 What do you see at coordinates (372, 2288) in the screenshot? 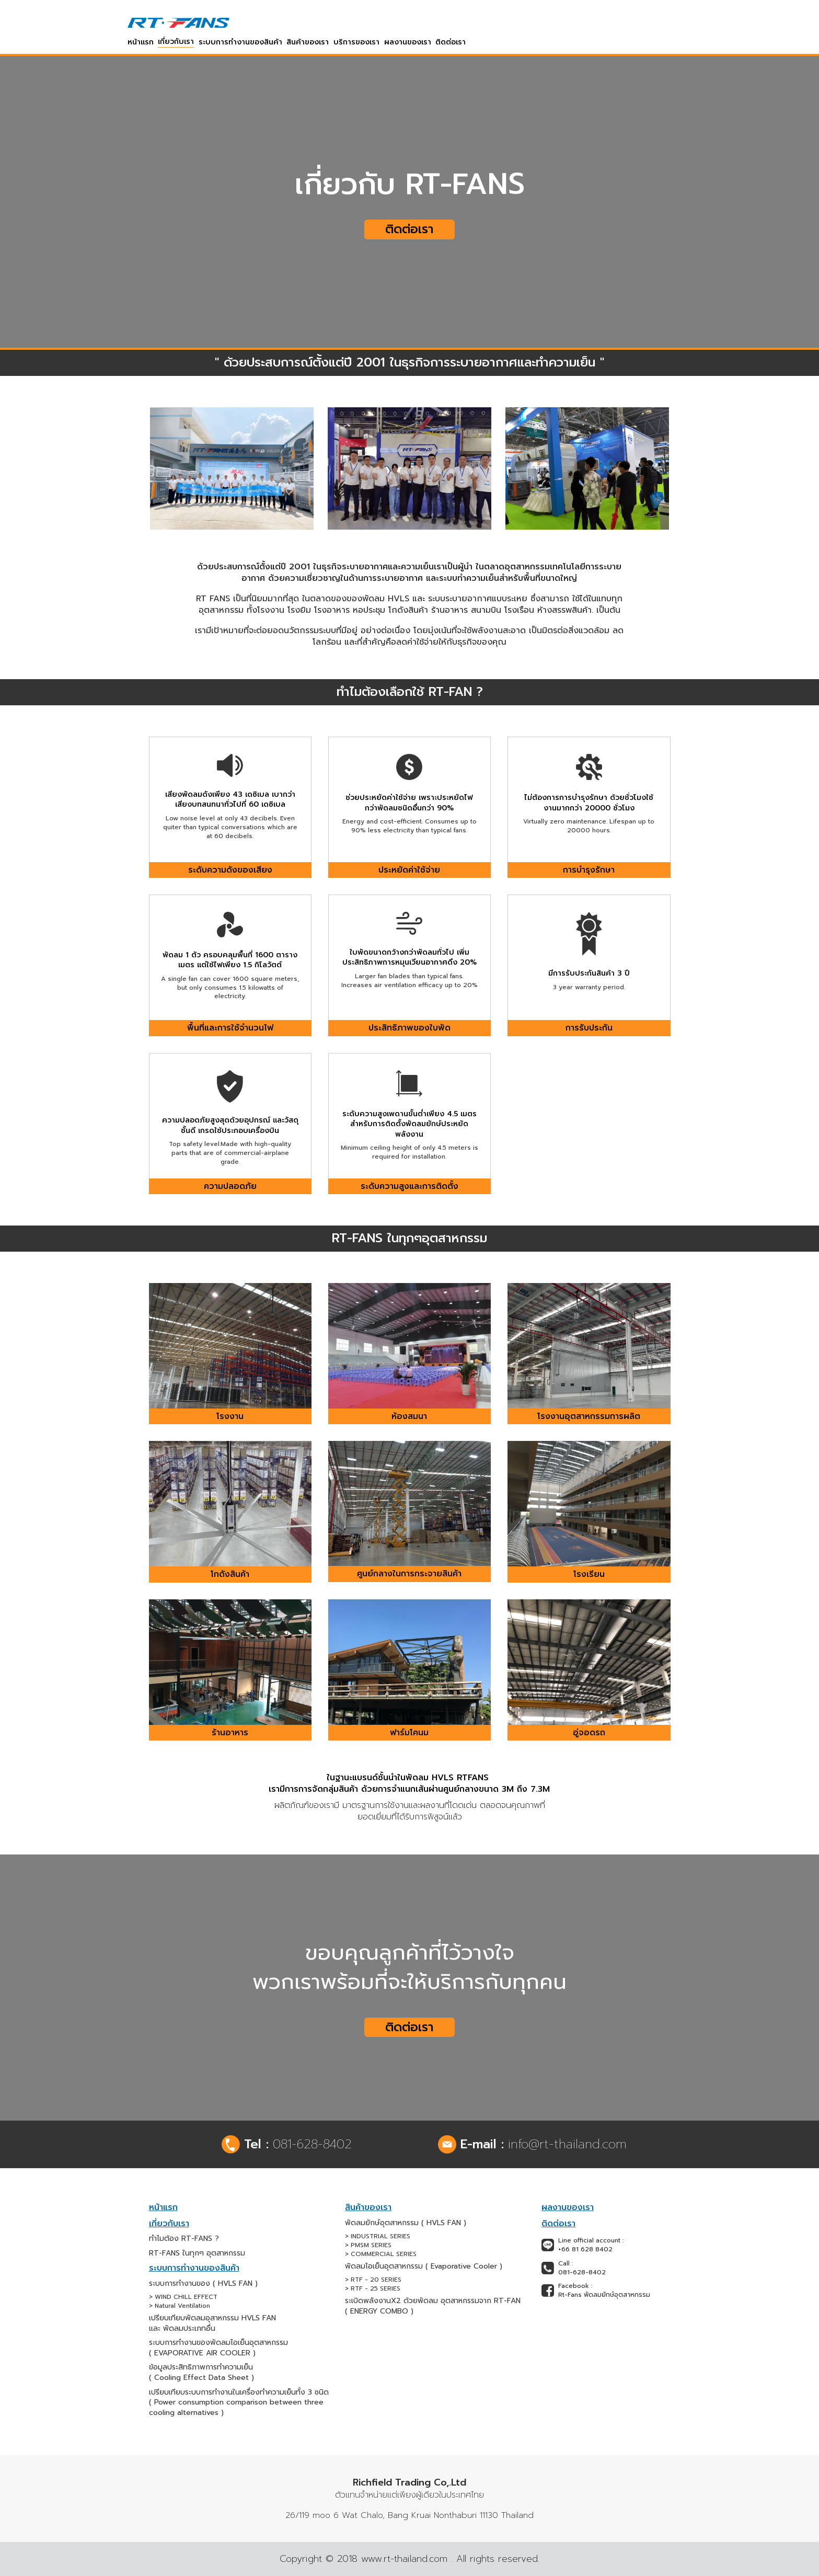
I see `> RTF - 25 SERIES` at bounding box center [372, 2288].